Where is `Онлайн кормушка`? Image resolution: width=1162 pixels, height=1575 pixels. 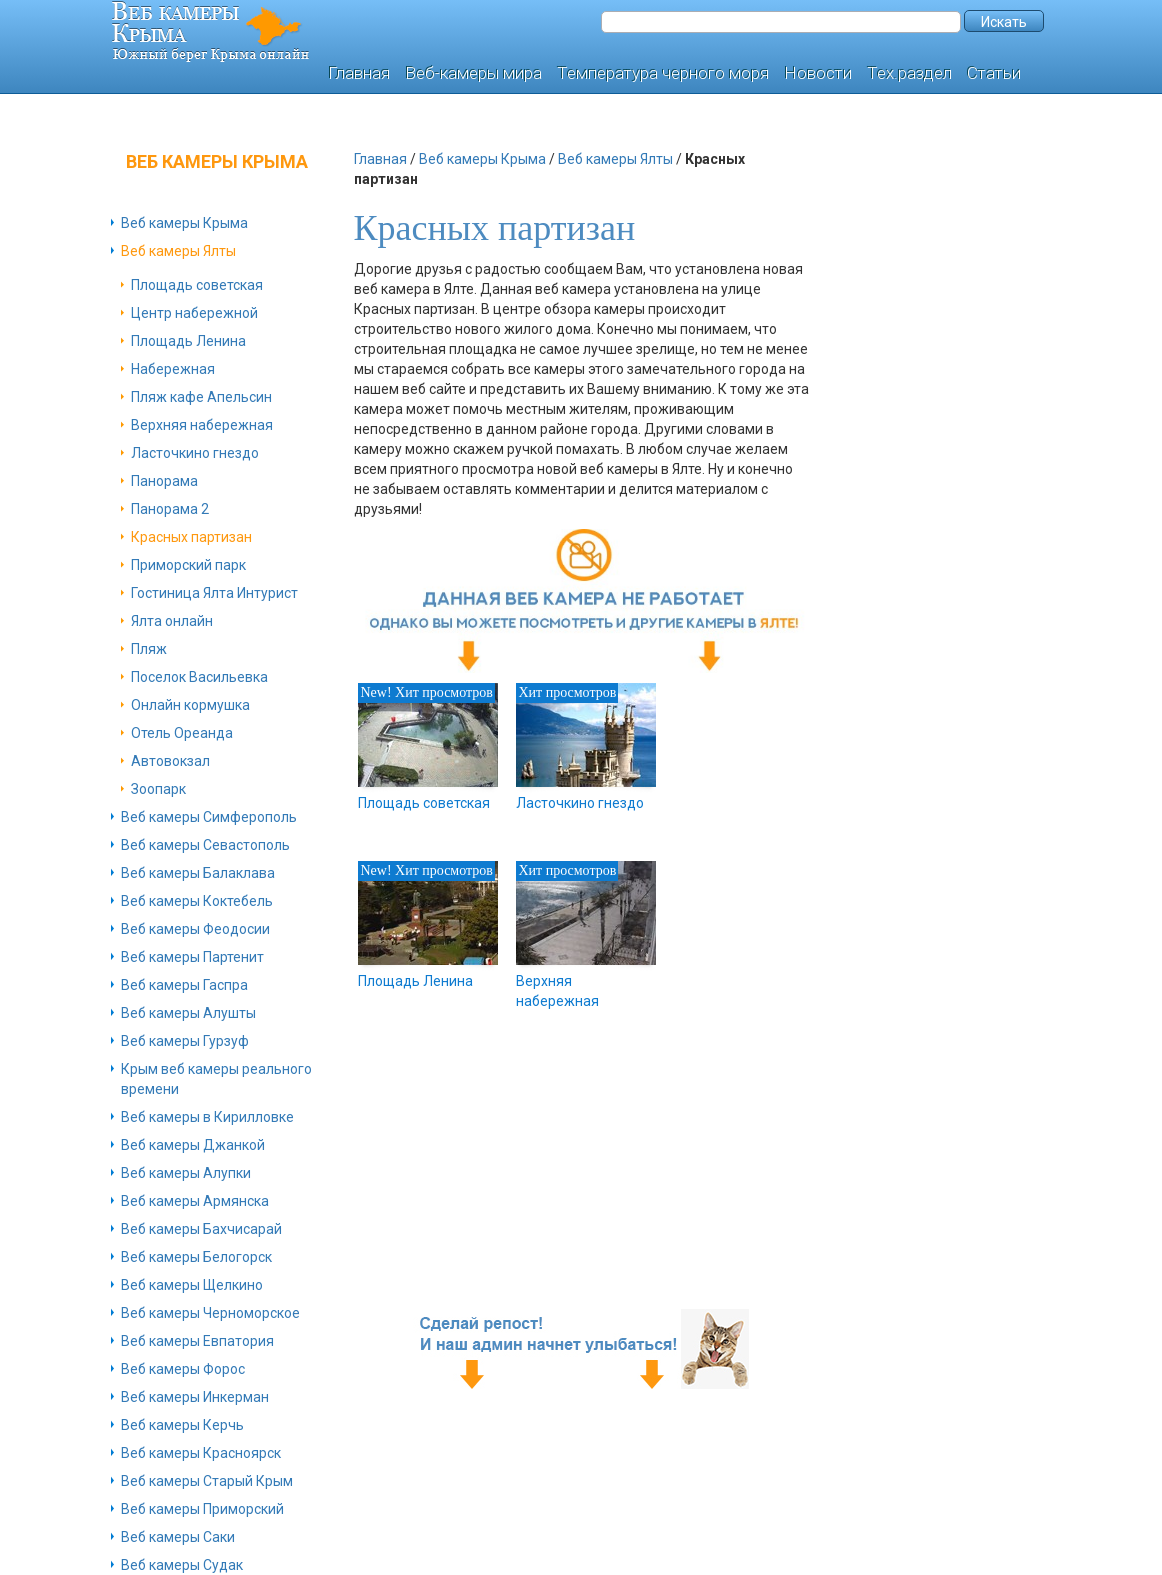 Онлайн кормушка is located at coordinates (190, 705).